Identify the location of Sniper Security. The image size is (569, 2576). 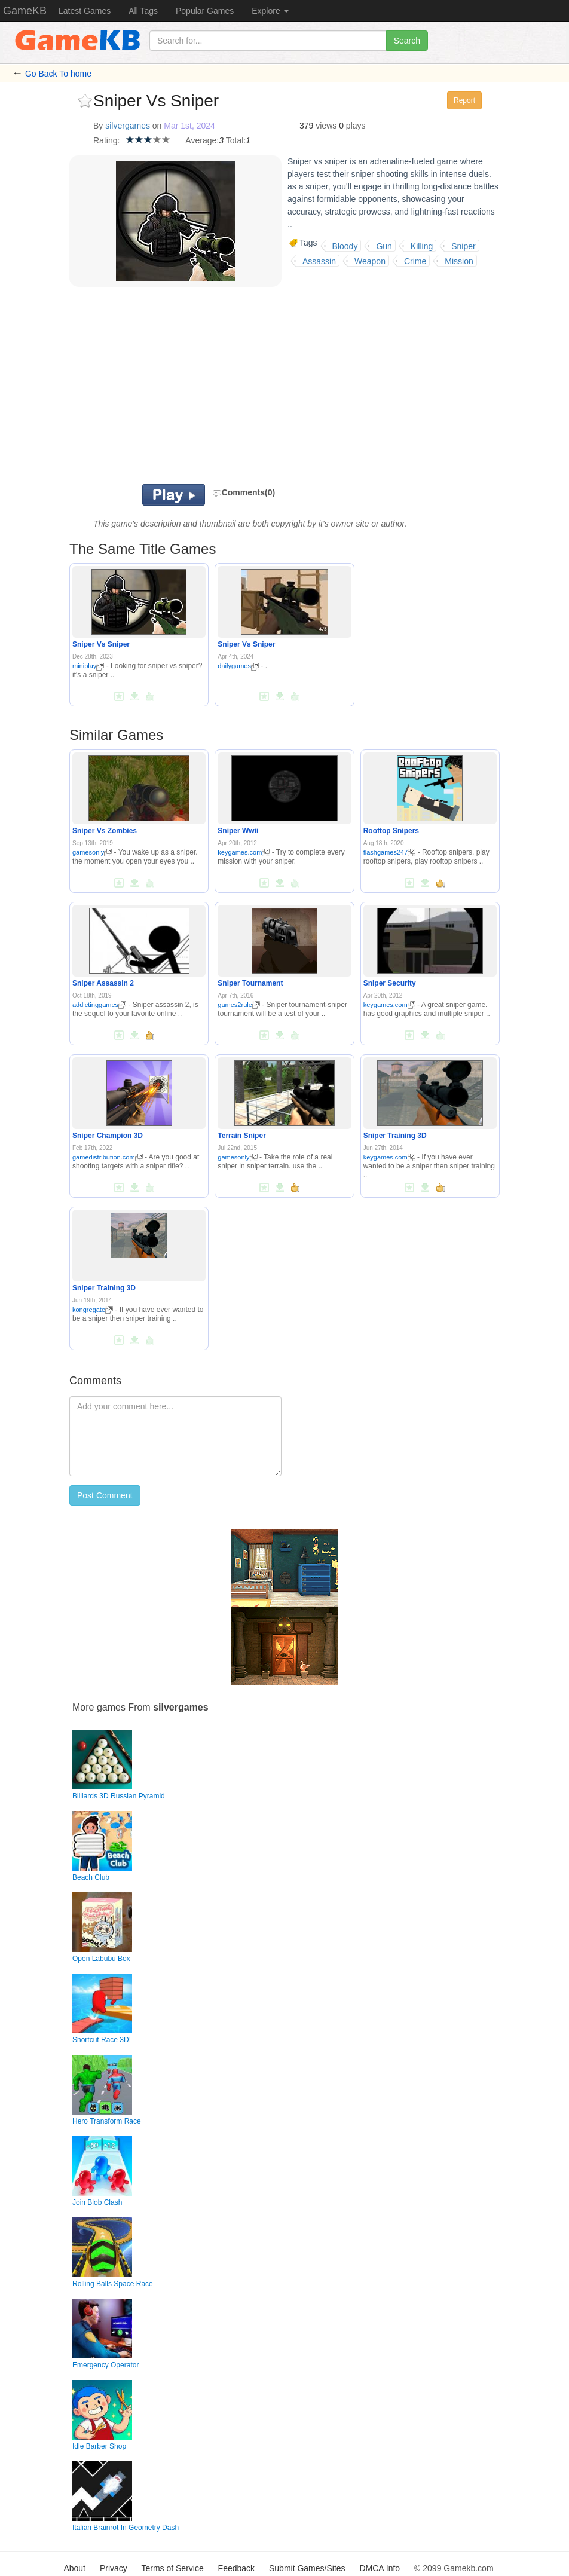
(389, 983).